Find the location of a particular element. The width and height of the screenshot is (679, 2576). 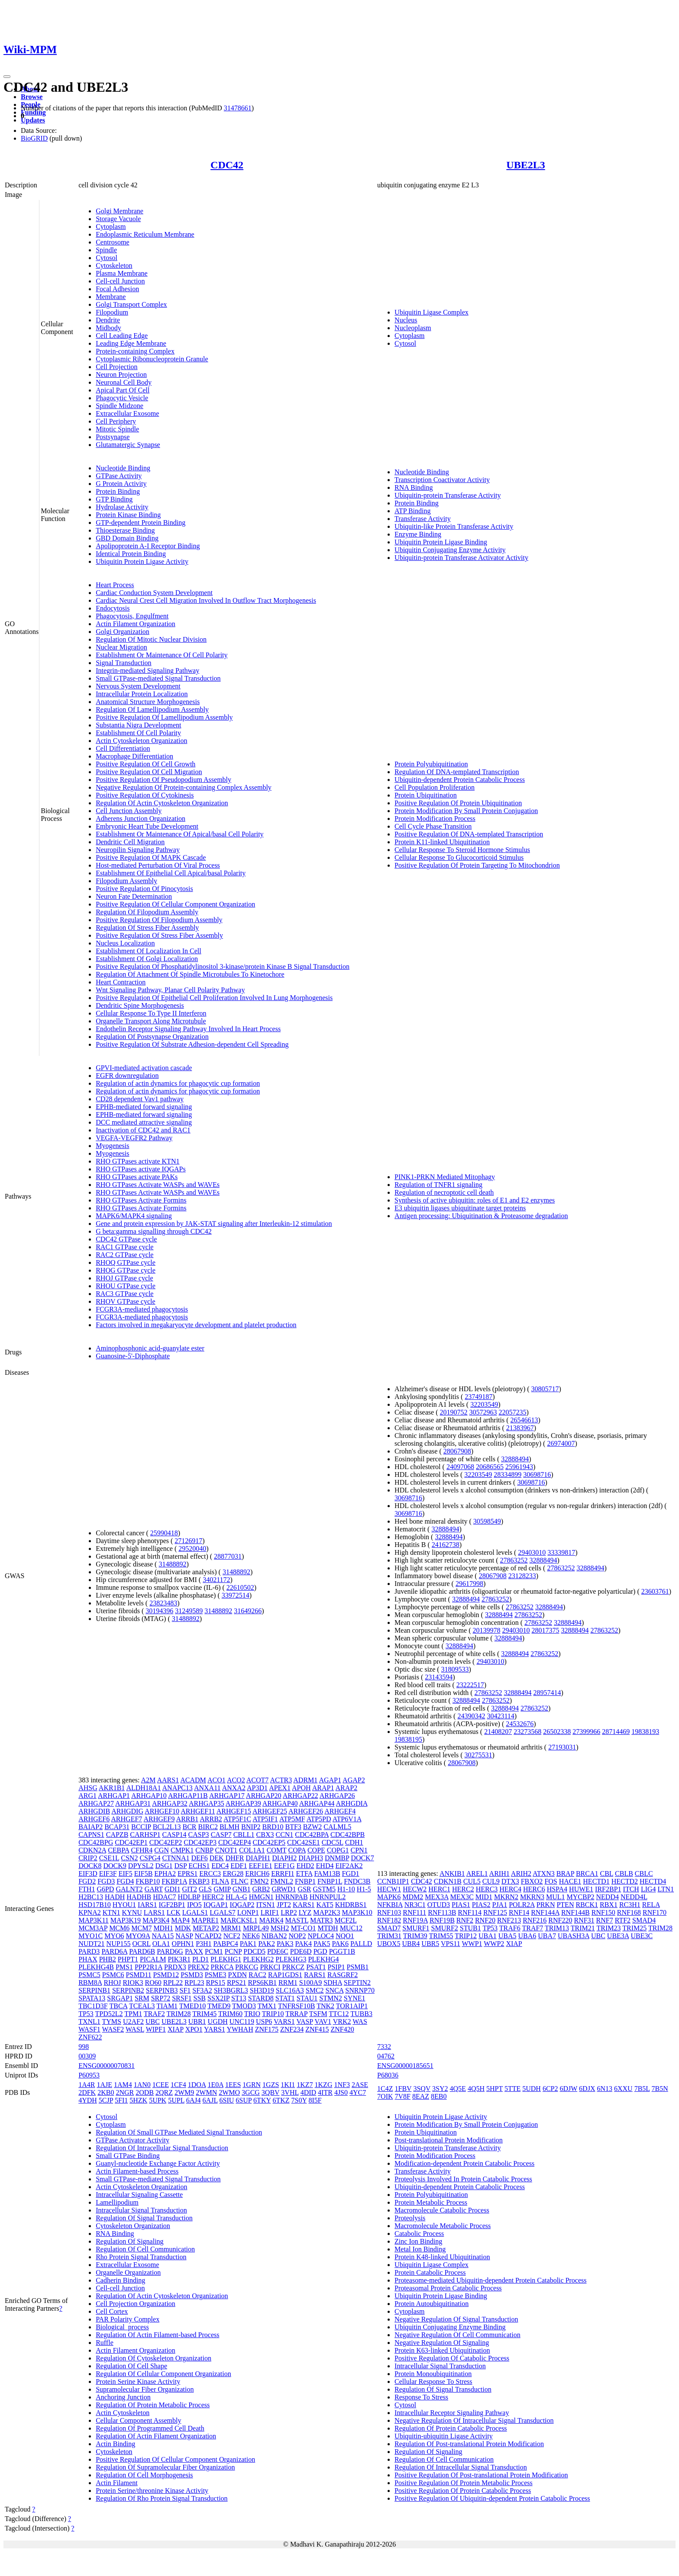

GPVI-mediated activation cascade is located at coordinates (144, 1067).